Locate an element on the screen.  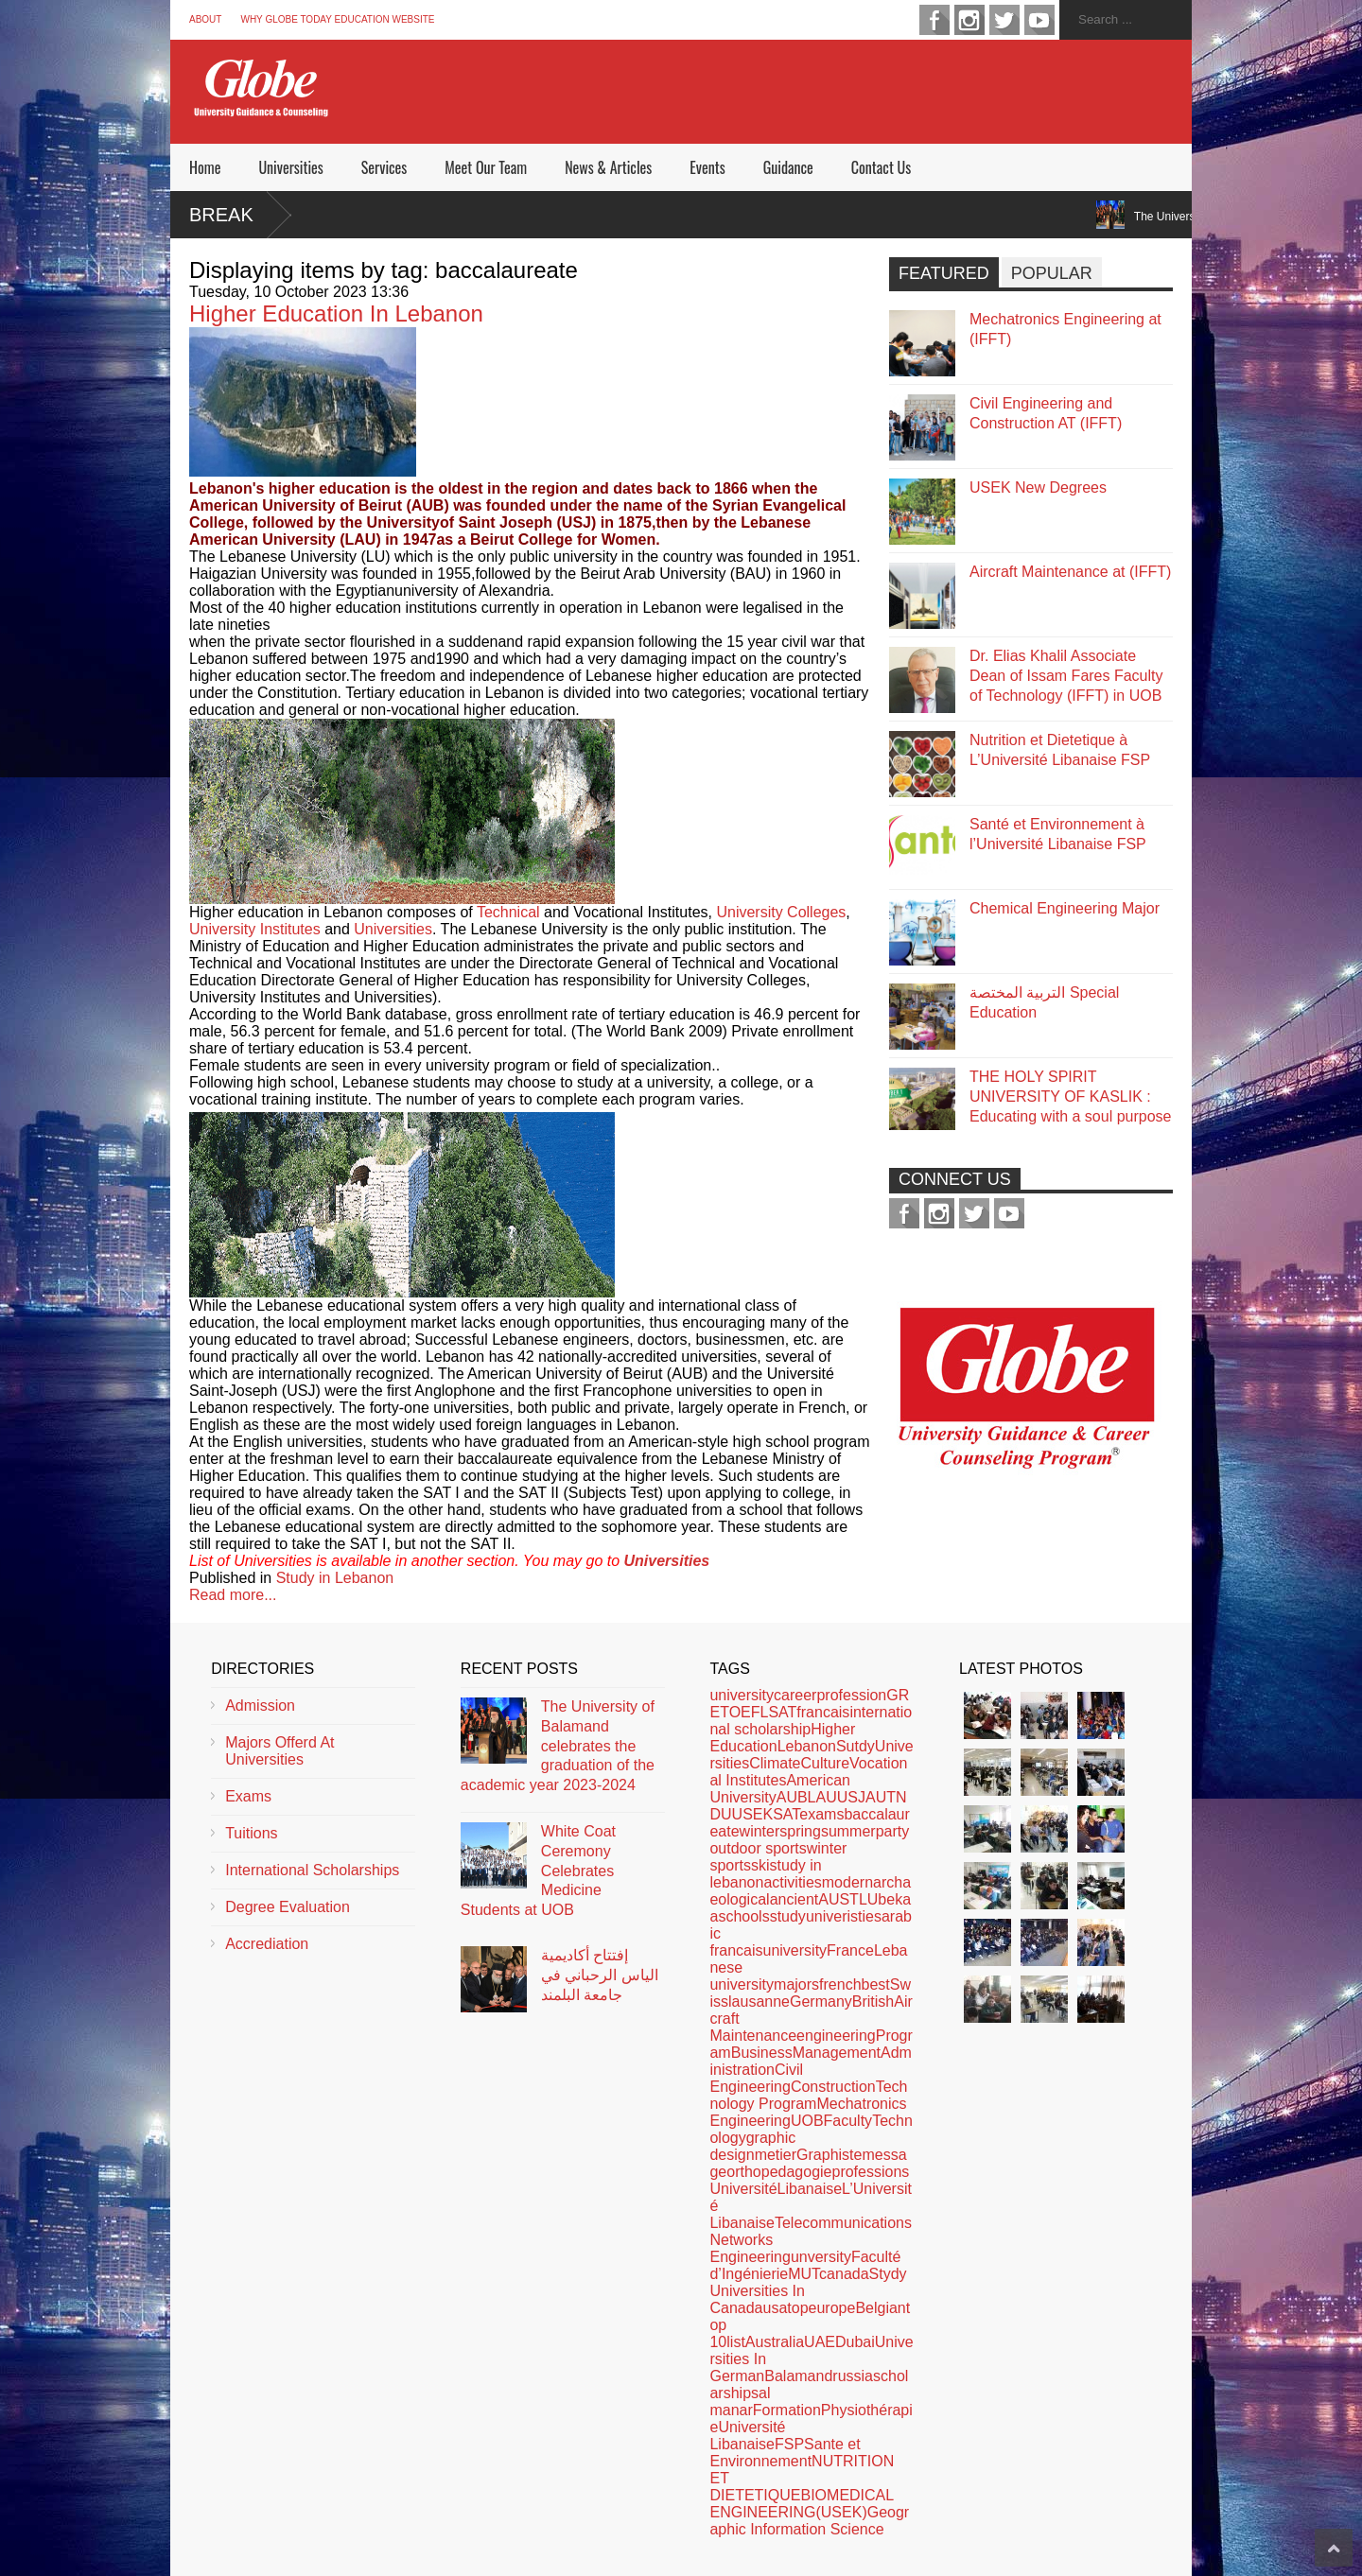
British is located at coordinates (873, 2001).